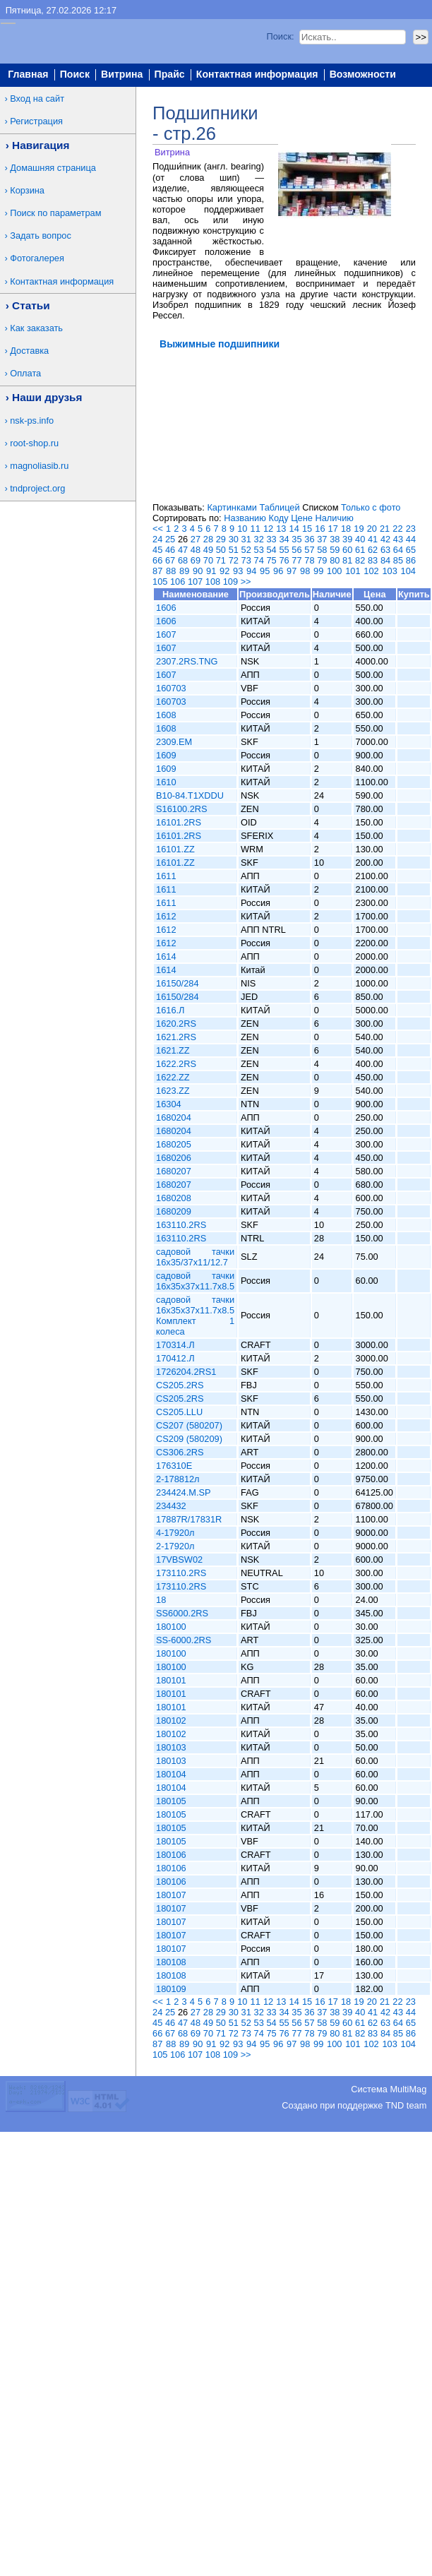 The height and width of the screenshot is (2576, 432). What do you see at coordinates (173, 1144) in the screenshot?
I see `1680205` at bounding box center [173, 1144].